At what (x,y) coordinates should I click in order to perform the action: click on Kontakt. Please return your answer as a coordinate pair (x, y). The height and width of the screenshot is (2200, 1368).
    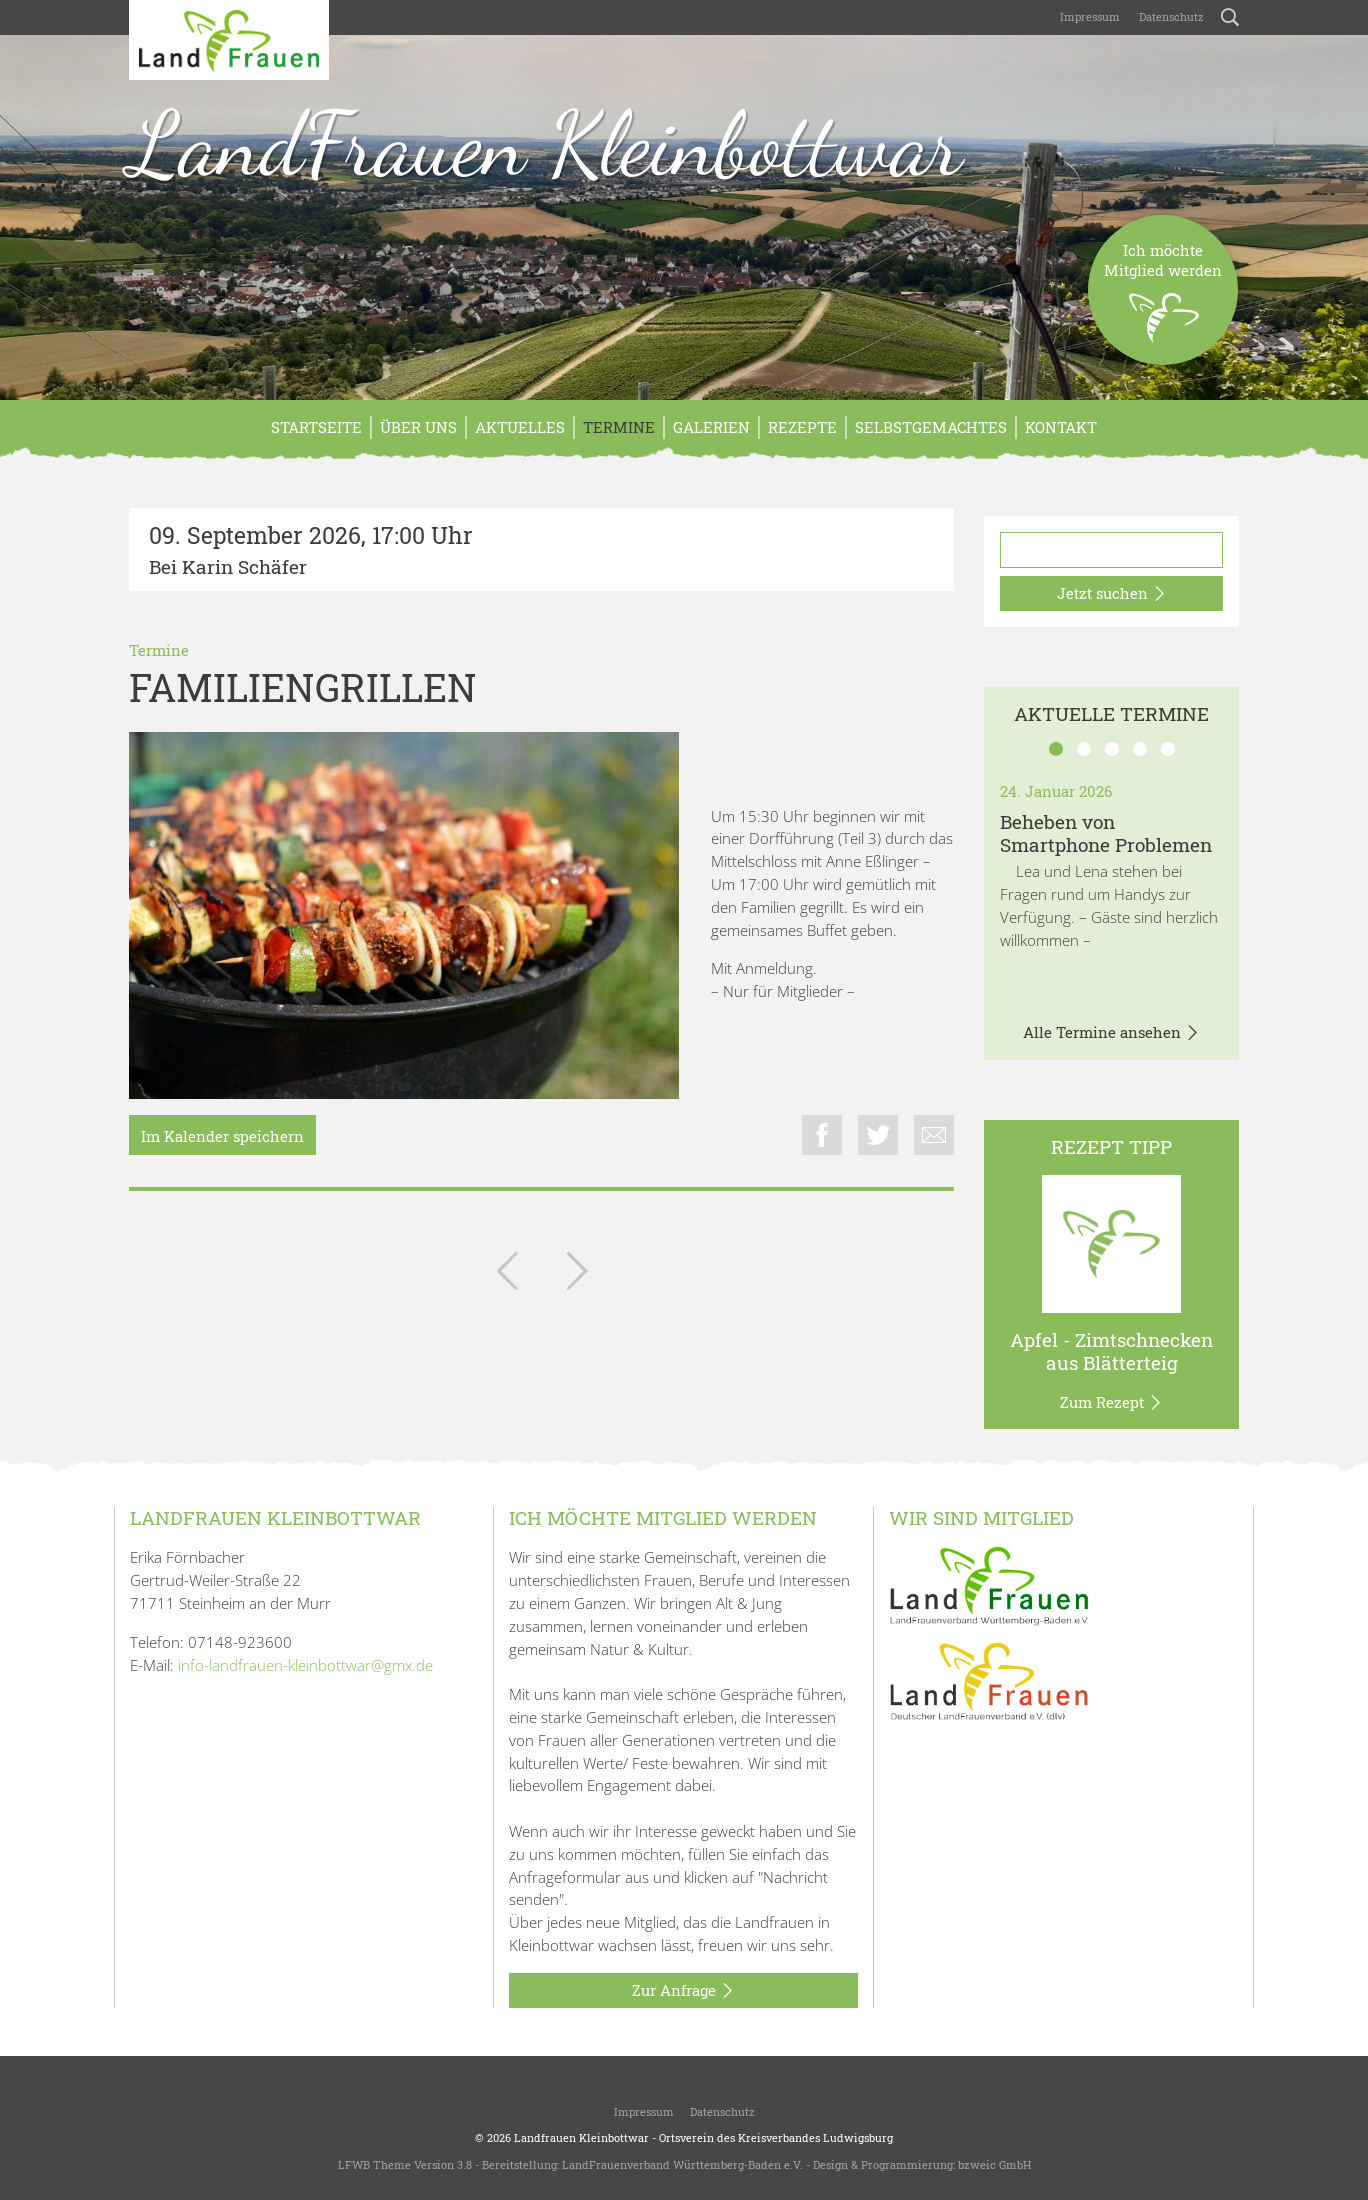
    Looking at the image, I should click on (1061, 427).